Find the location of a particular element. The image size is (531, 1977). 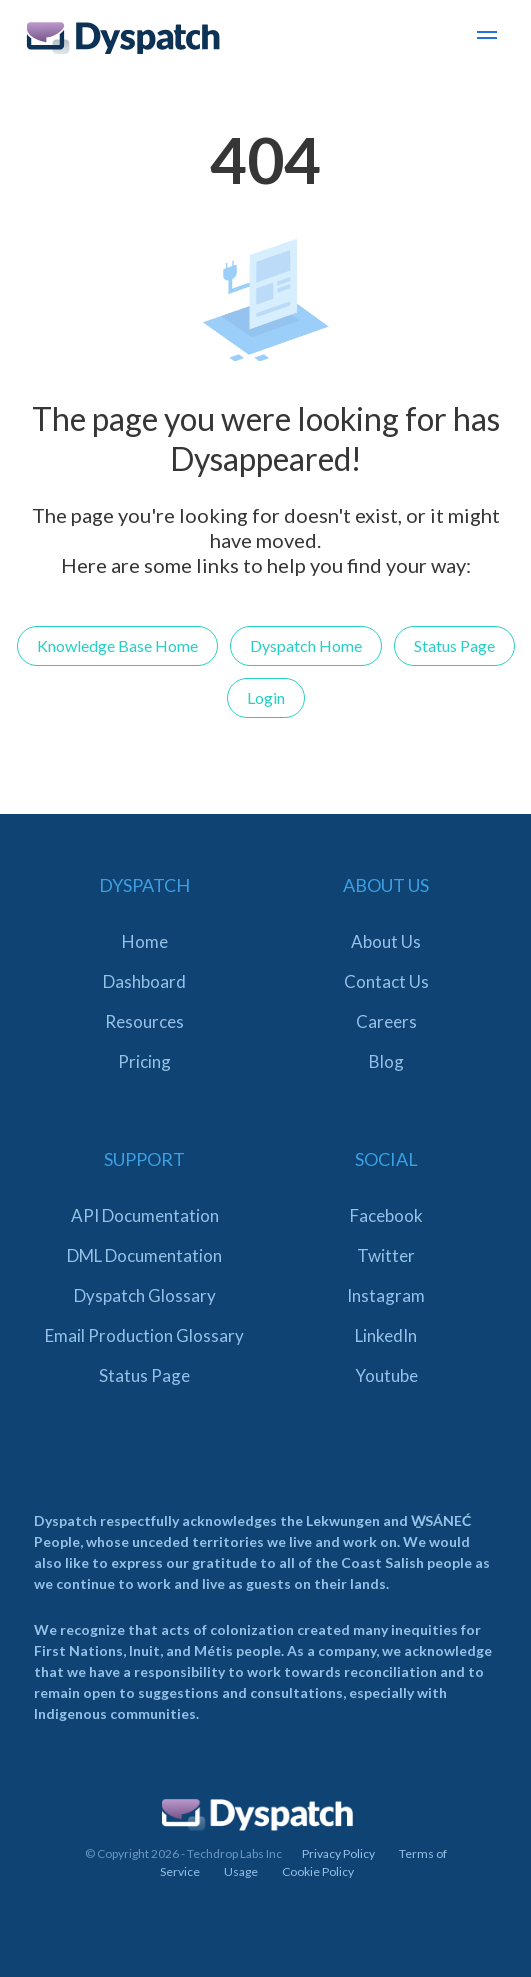

About Us is located at coordinates (386, 941).